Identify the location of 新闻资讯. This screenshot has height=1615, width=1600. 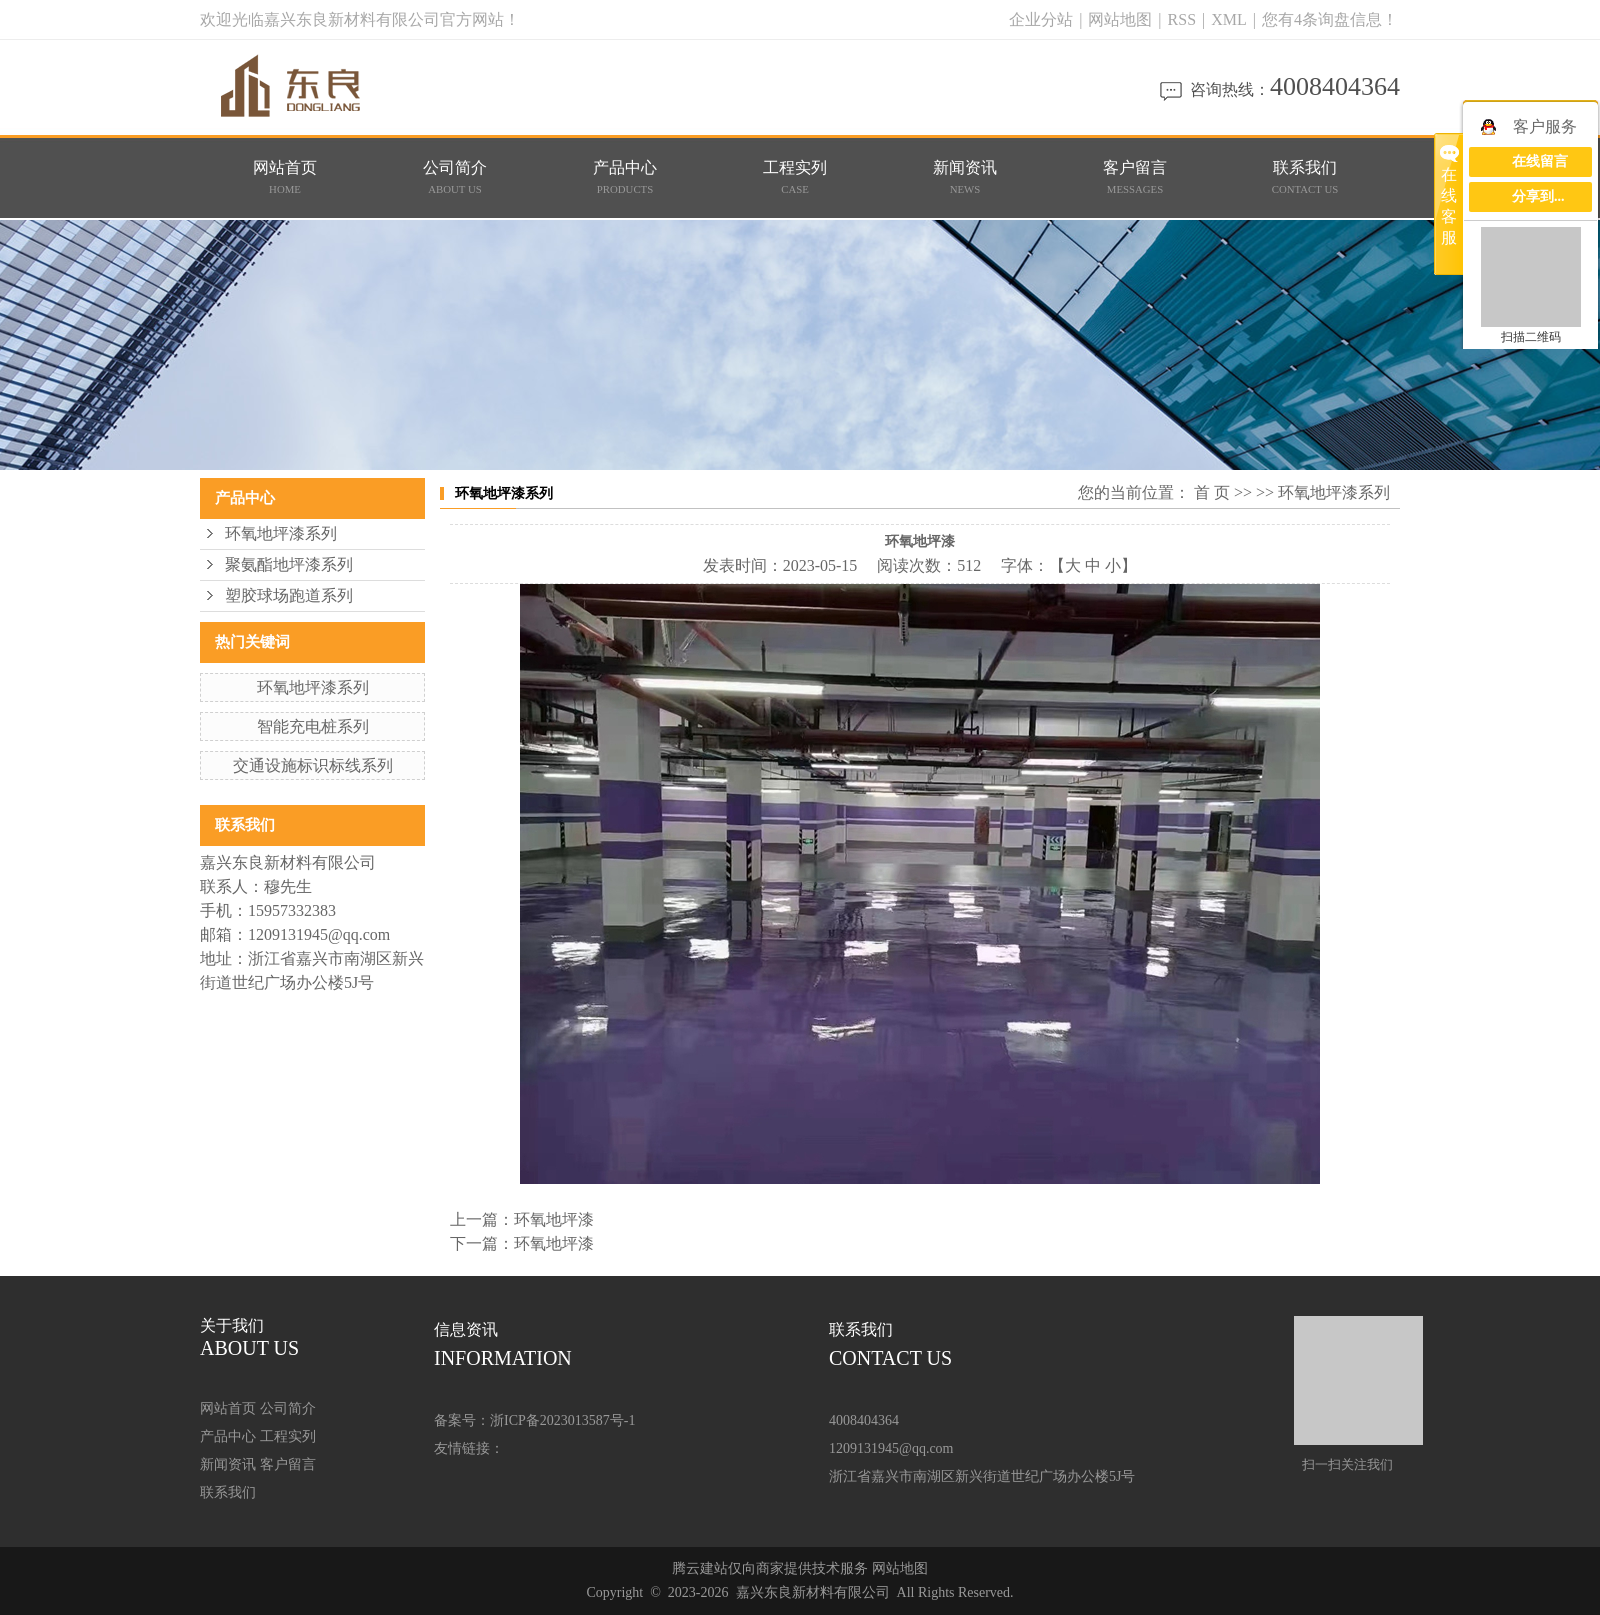
(965, 178).